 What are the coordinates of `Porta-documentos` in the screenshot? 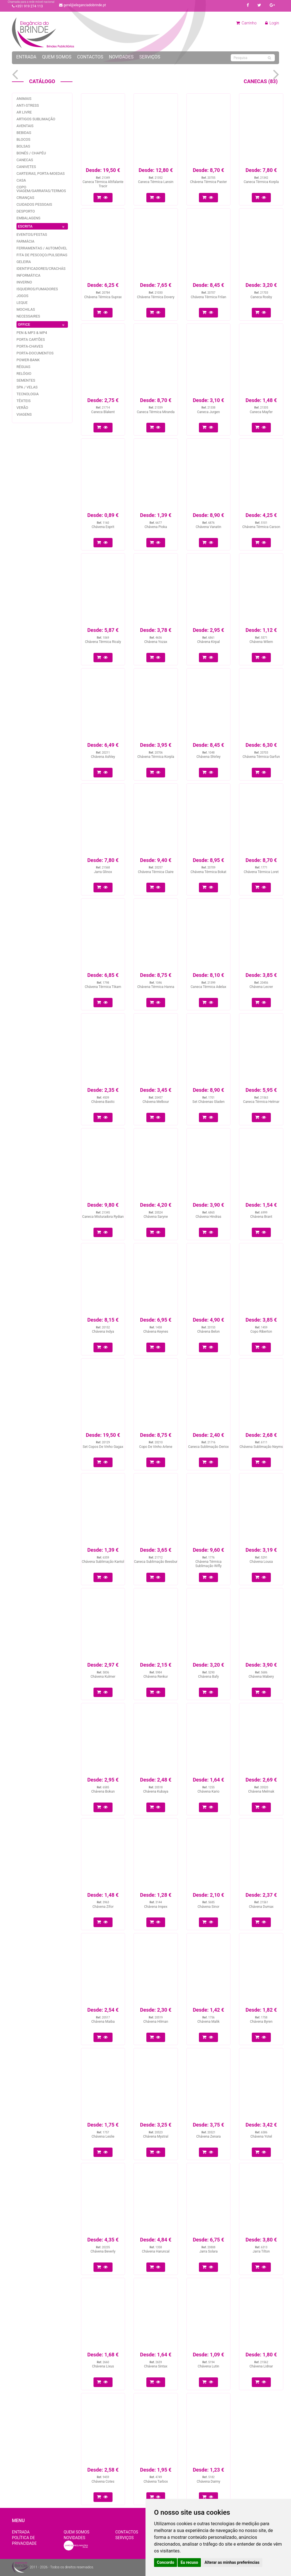 It's located at (34, 353).